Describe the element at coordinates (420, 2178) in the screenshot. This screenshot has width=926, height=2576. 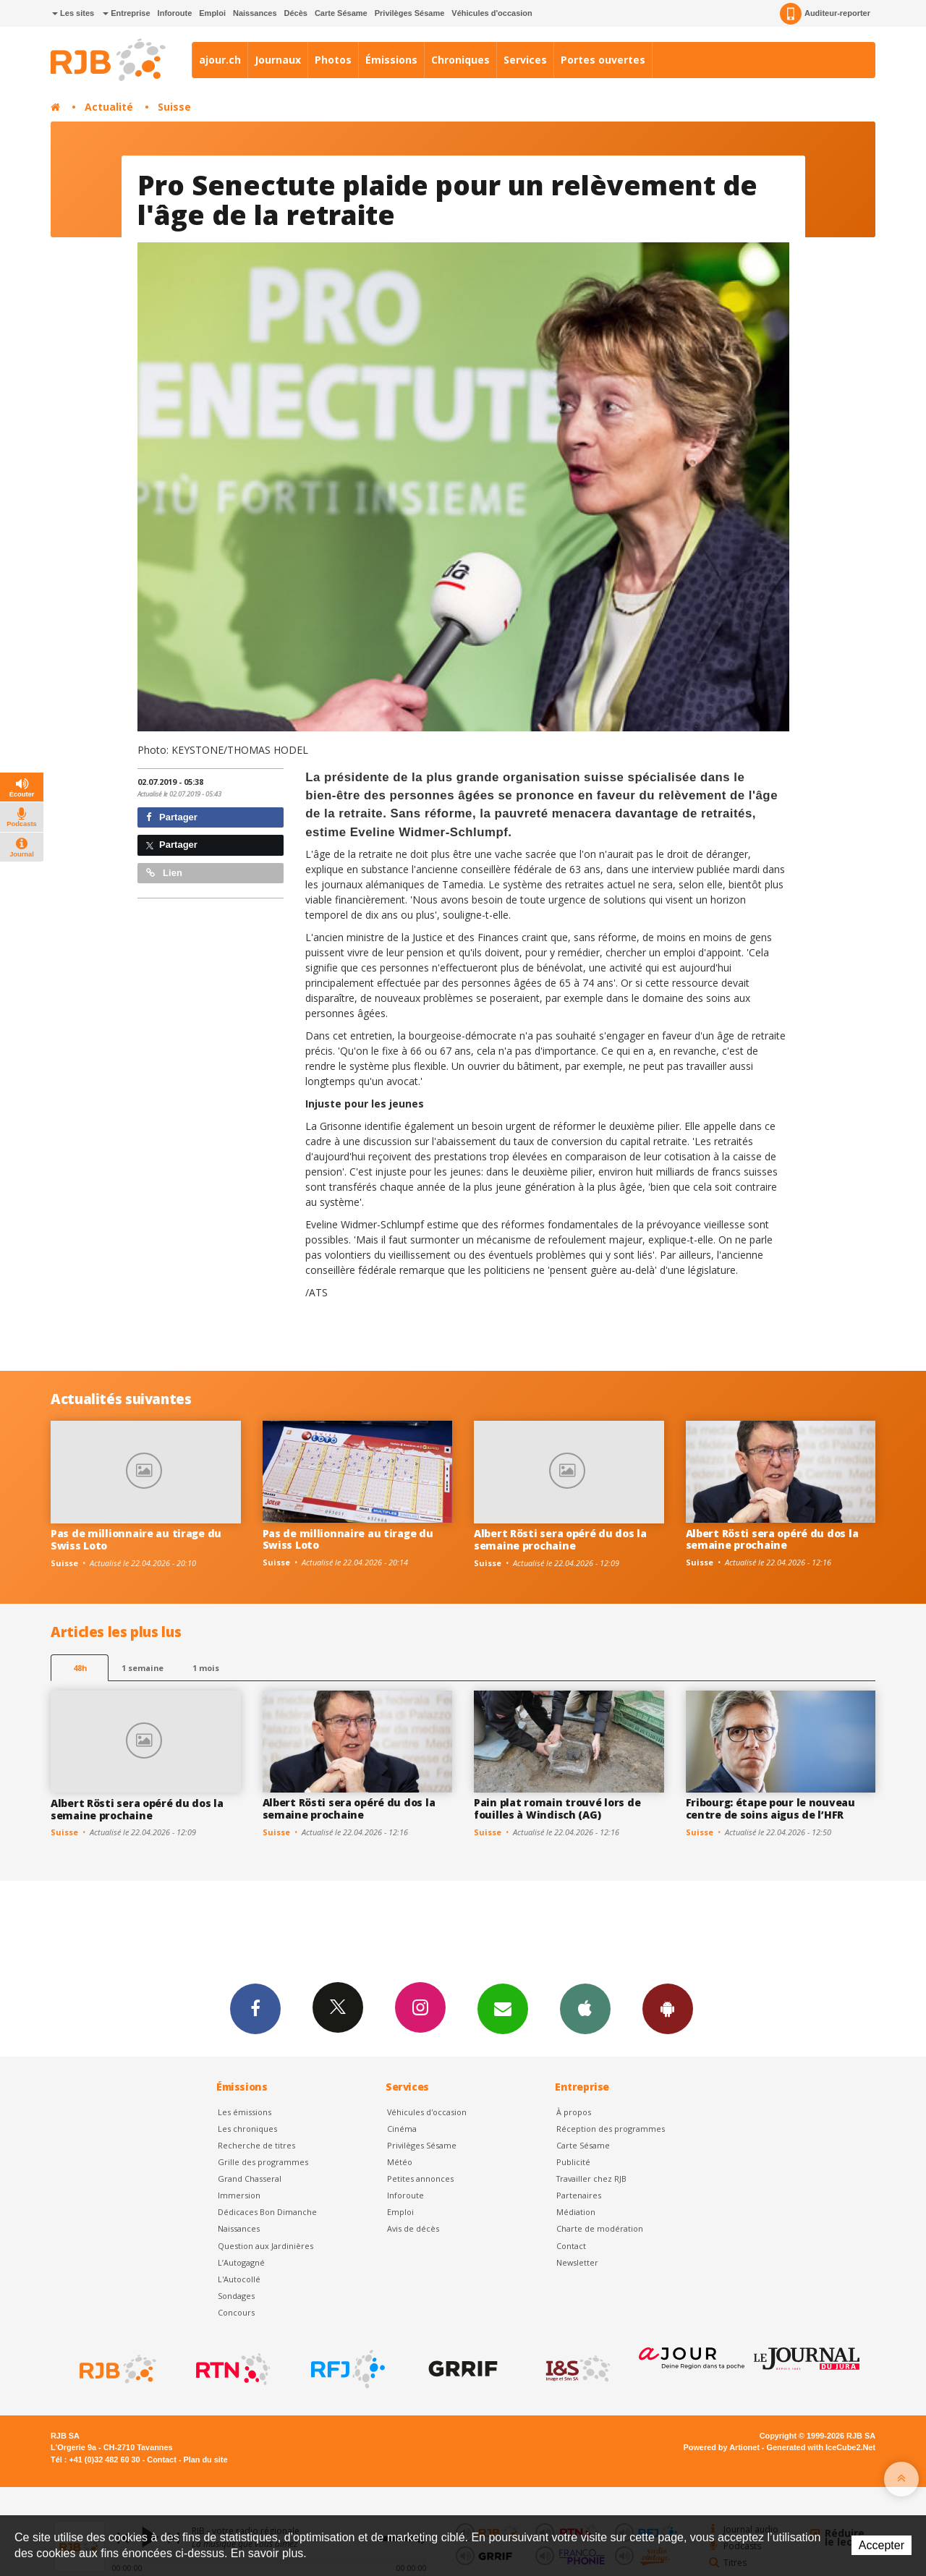
I see `Petites annonces` at that location.